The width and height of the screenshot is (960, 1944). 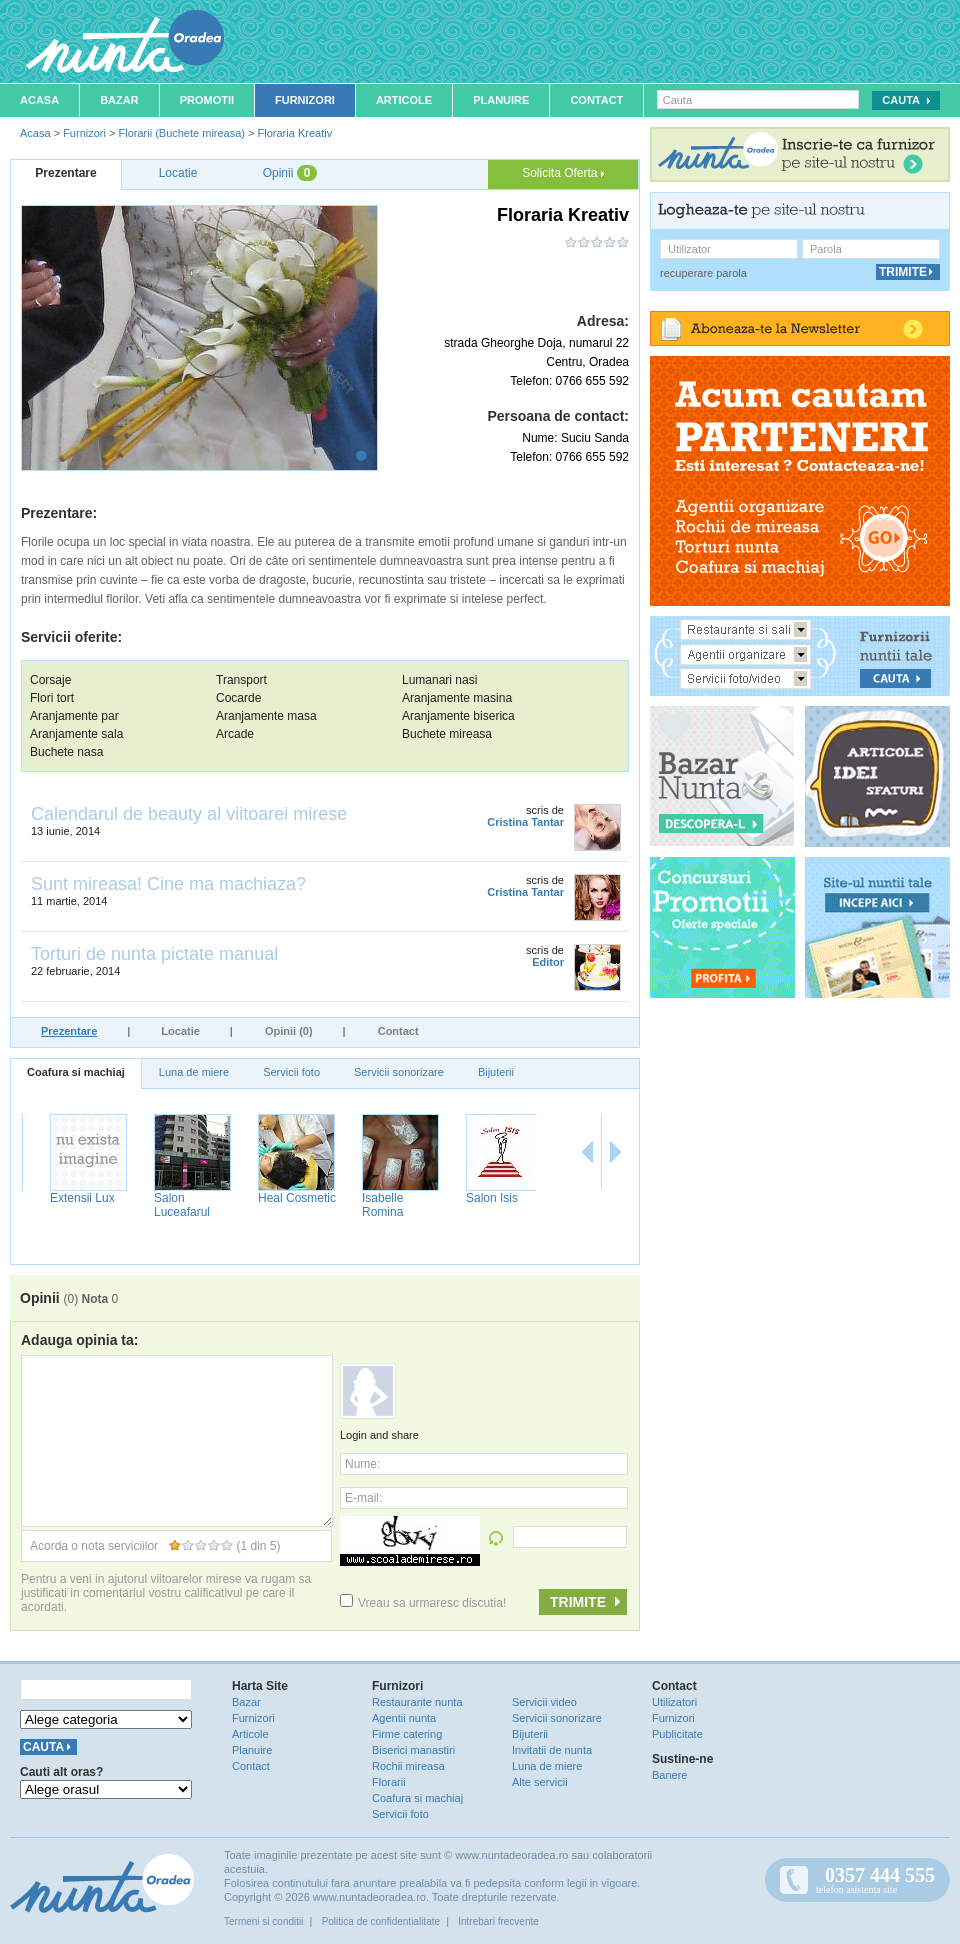 What do you see at coordinates (381, 1921) in the screenshot?
I see `Politica de confidentialitate` at bounding box center [381, 1921].